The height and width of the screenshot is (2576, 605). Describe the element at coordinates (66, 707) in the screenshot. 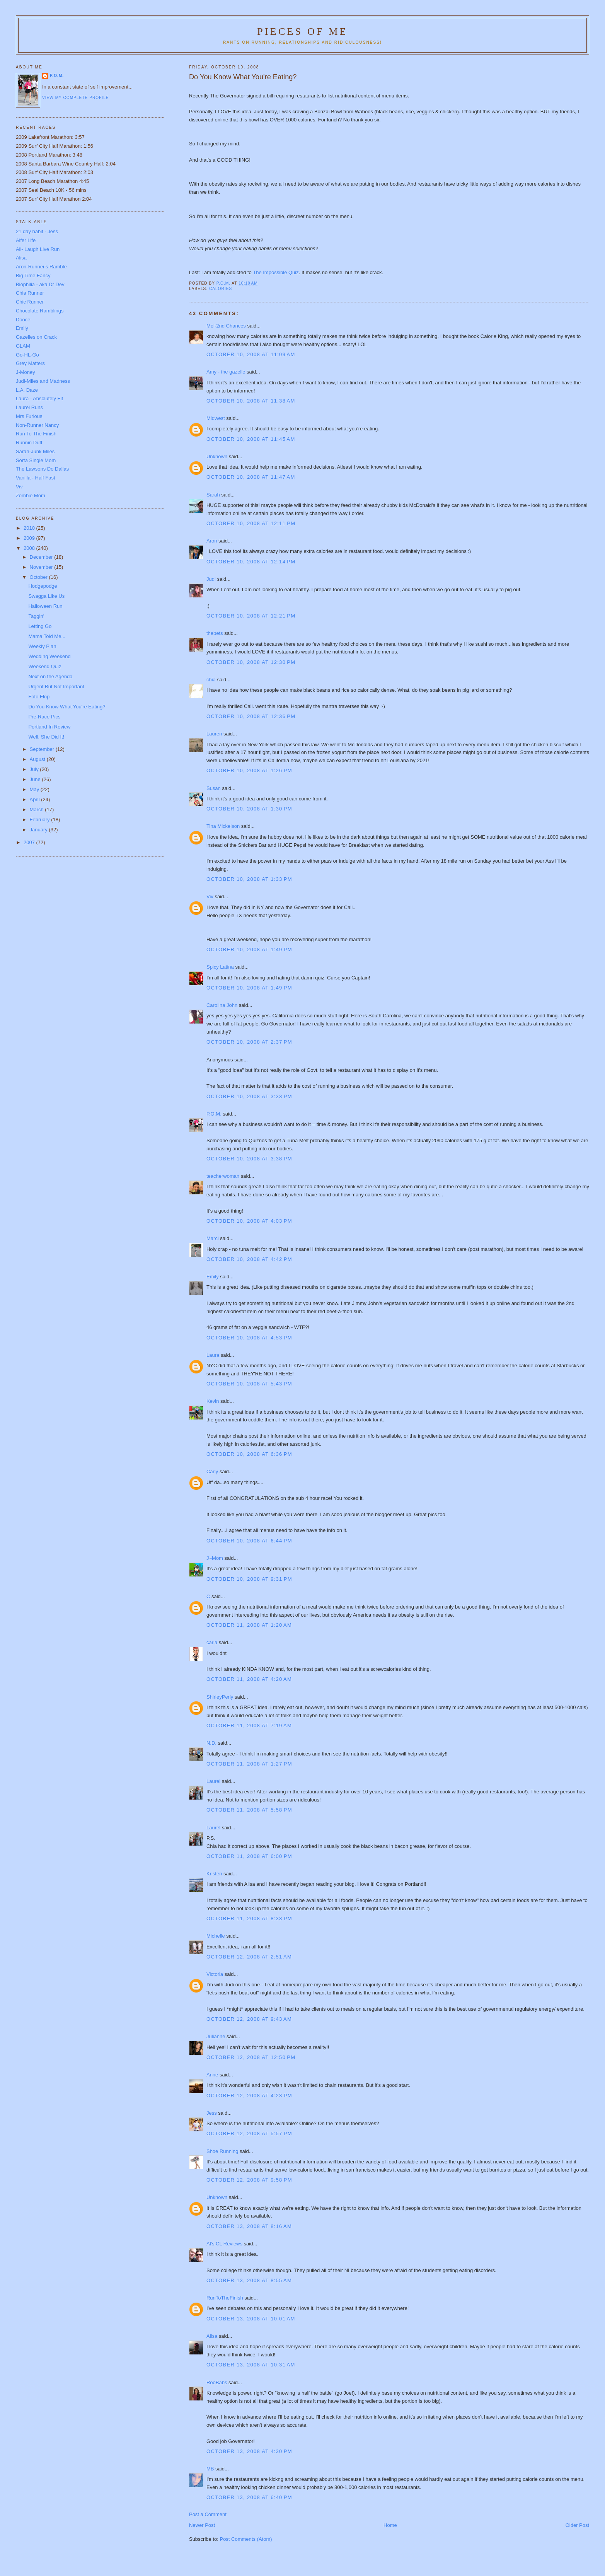

I see `Do You Know What You're Eating?` at that location.